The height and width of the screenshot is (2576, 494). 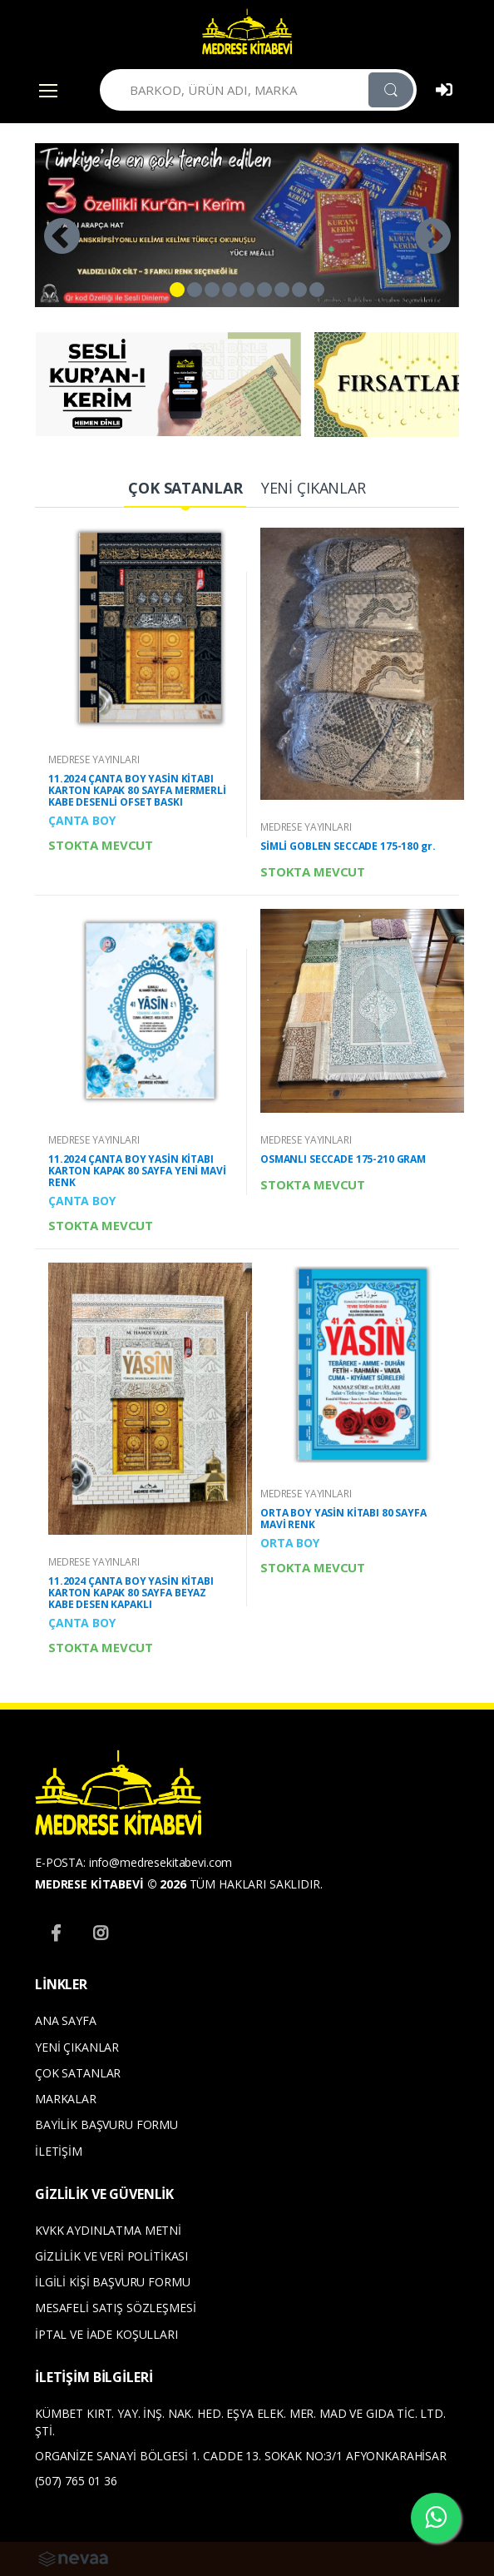 I want to click on ORTA BOY, so click(x=289, y=1543).